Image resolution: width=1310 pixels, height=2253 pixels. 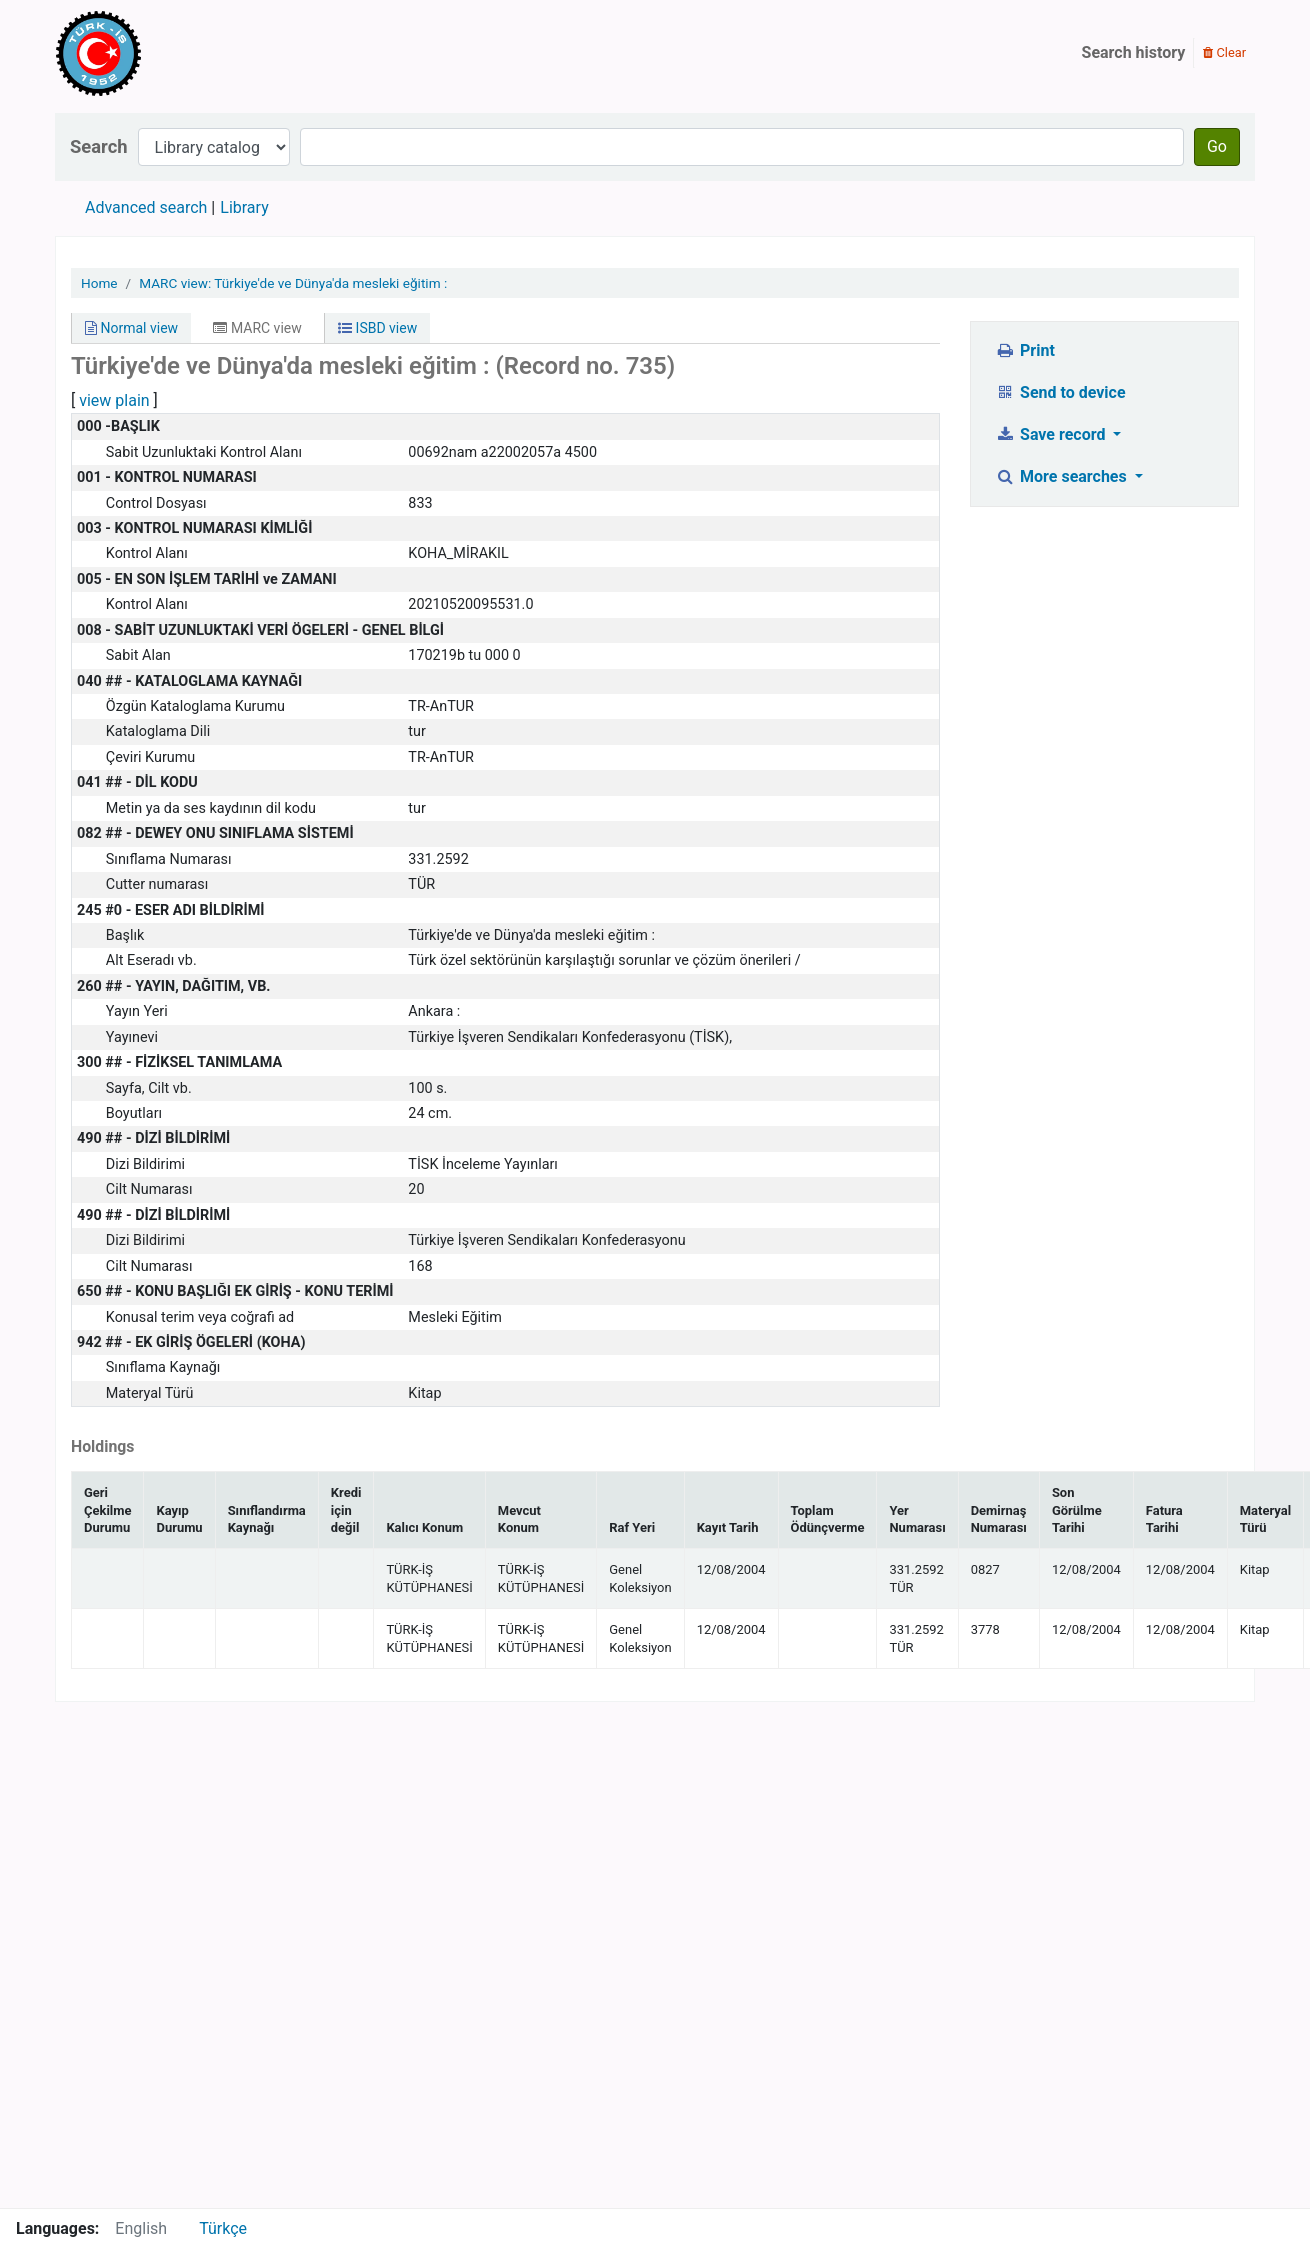 What do you see at coordinates (1025, 350) in the screenshot?
I see `Print` at bounding box center [1025, 350].